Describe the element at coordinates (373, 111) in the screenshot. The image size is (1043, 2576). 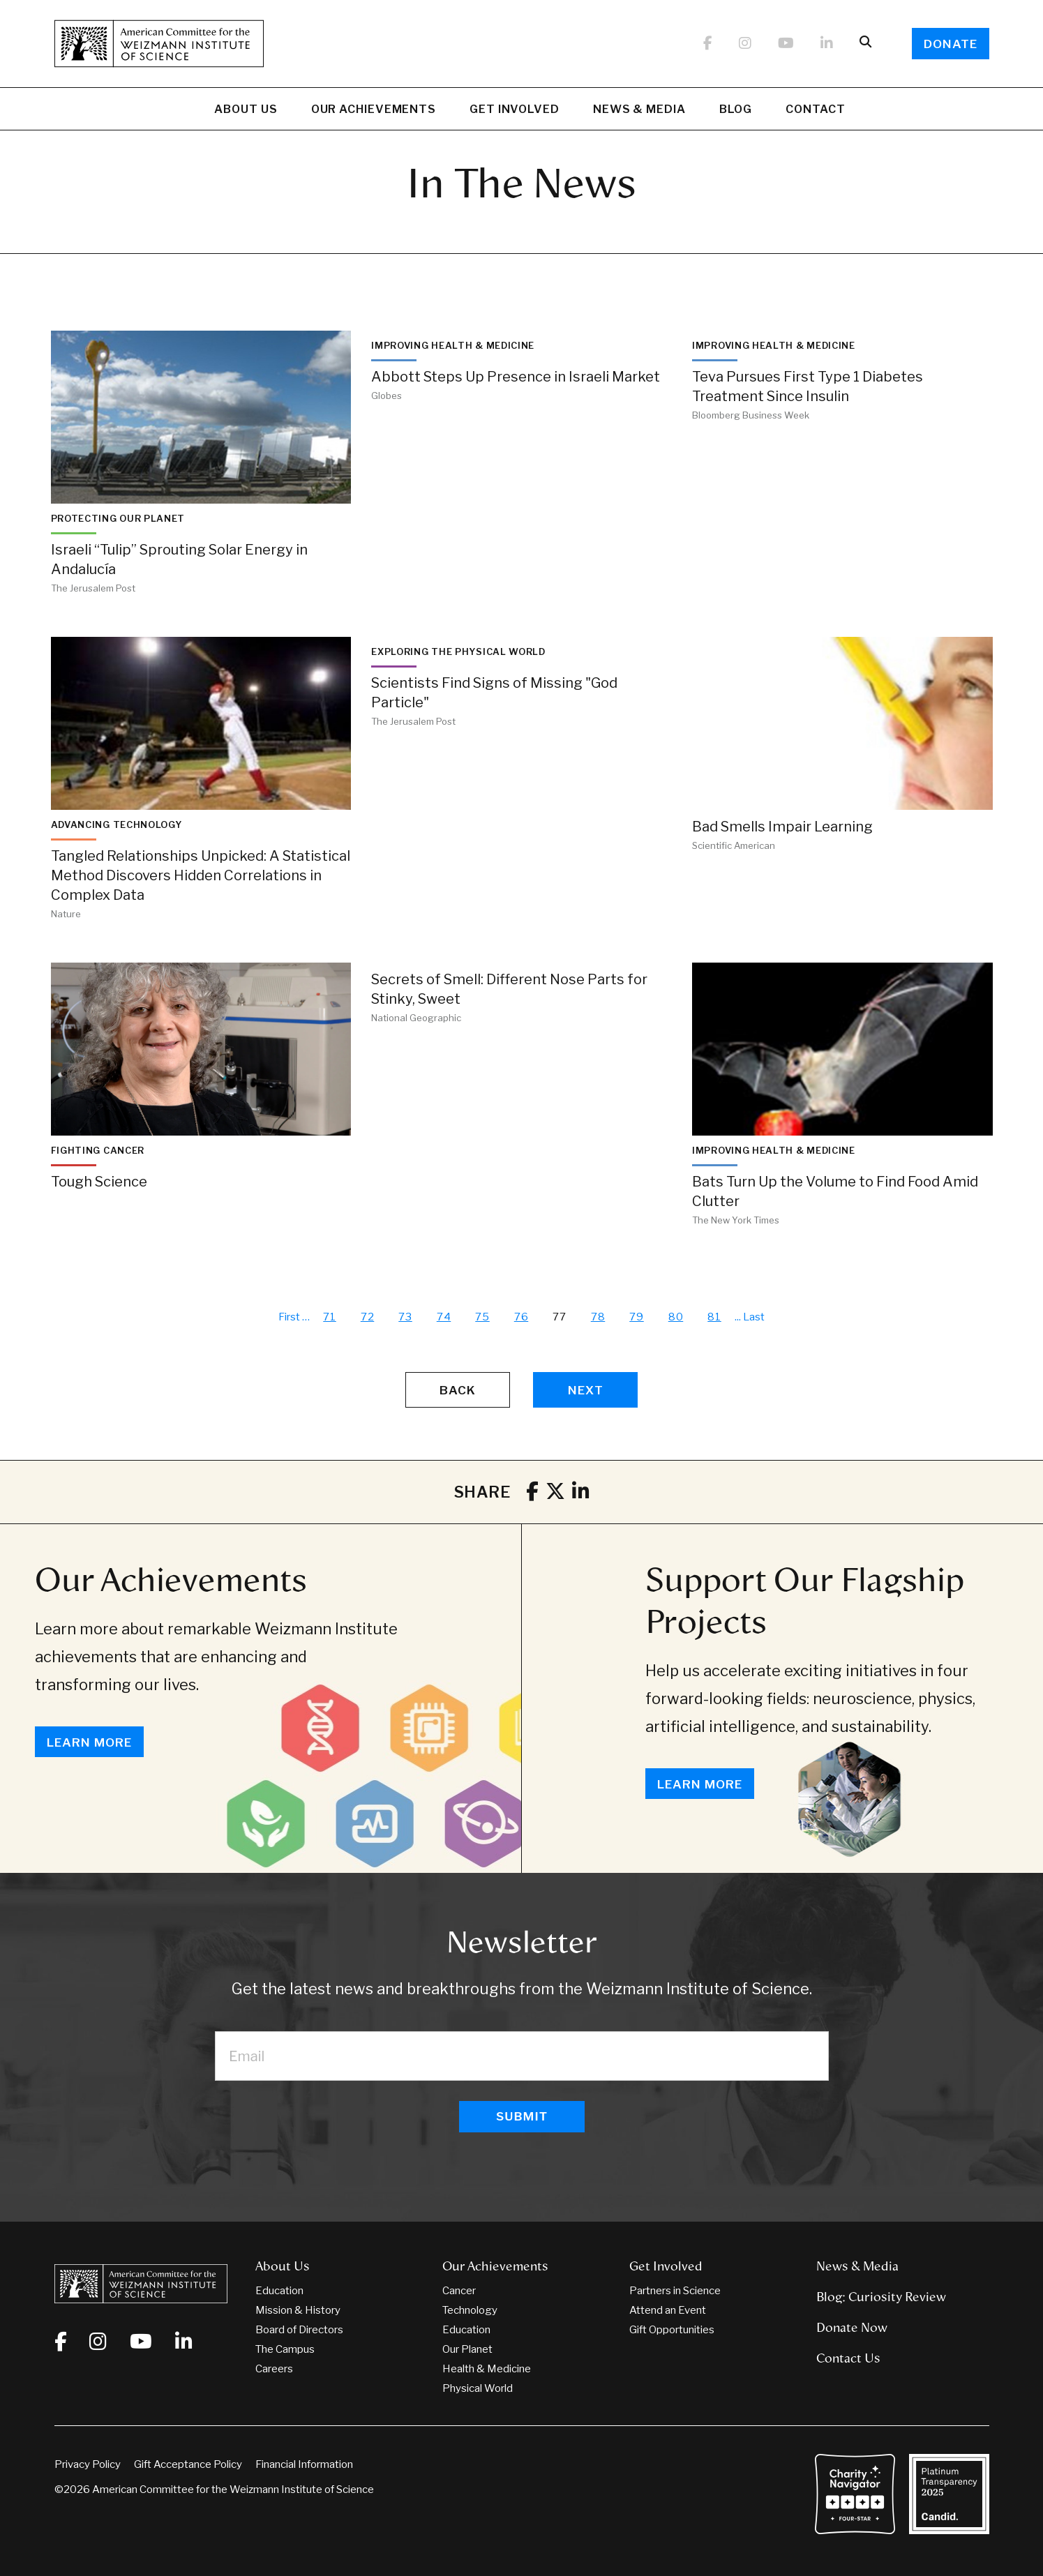
I see `Our Achievements` at that location.